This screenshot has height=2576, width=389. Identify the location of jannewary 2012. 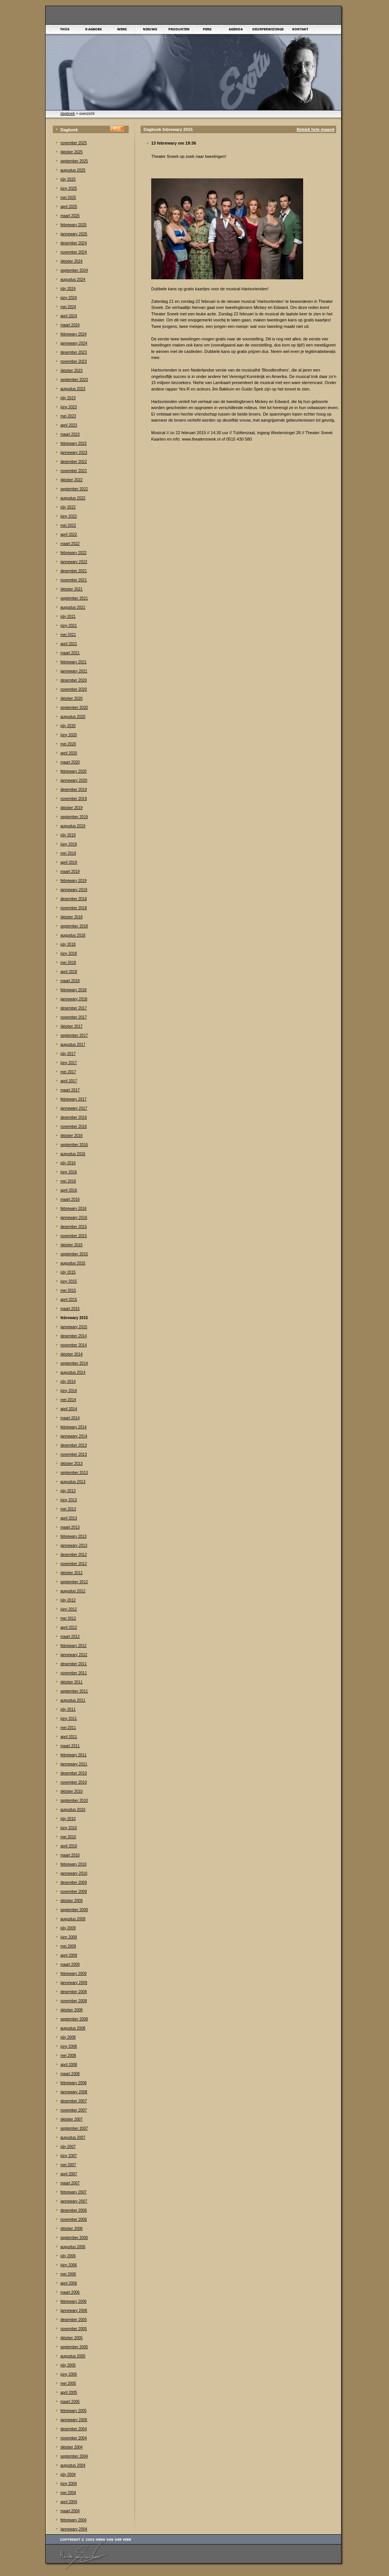
(73, 1655).